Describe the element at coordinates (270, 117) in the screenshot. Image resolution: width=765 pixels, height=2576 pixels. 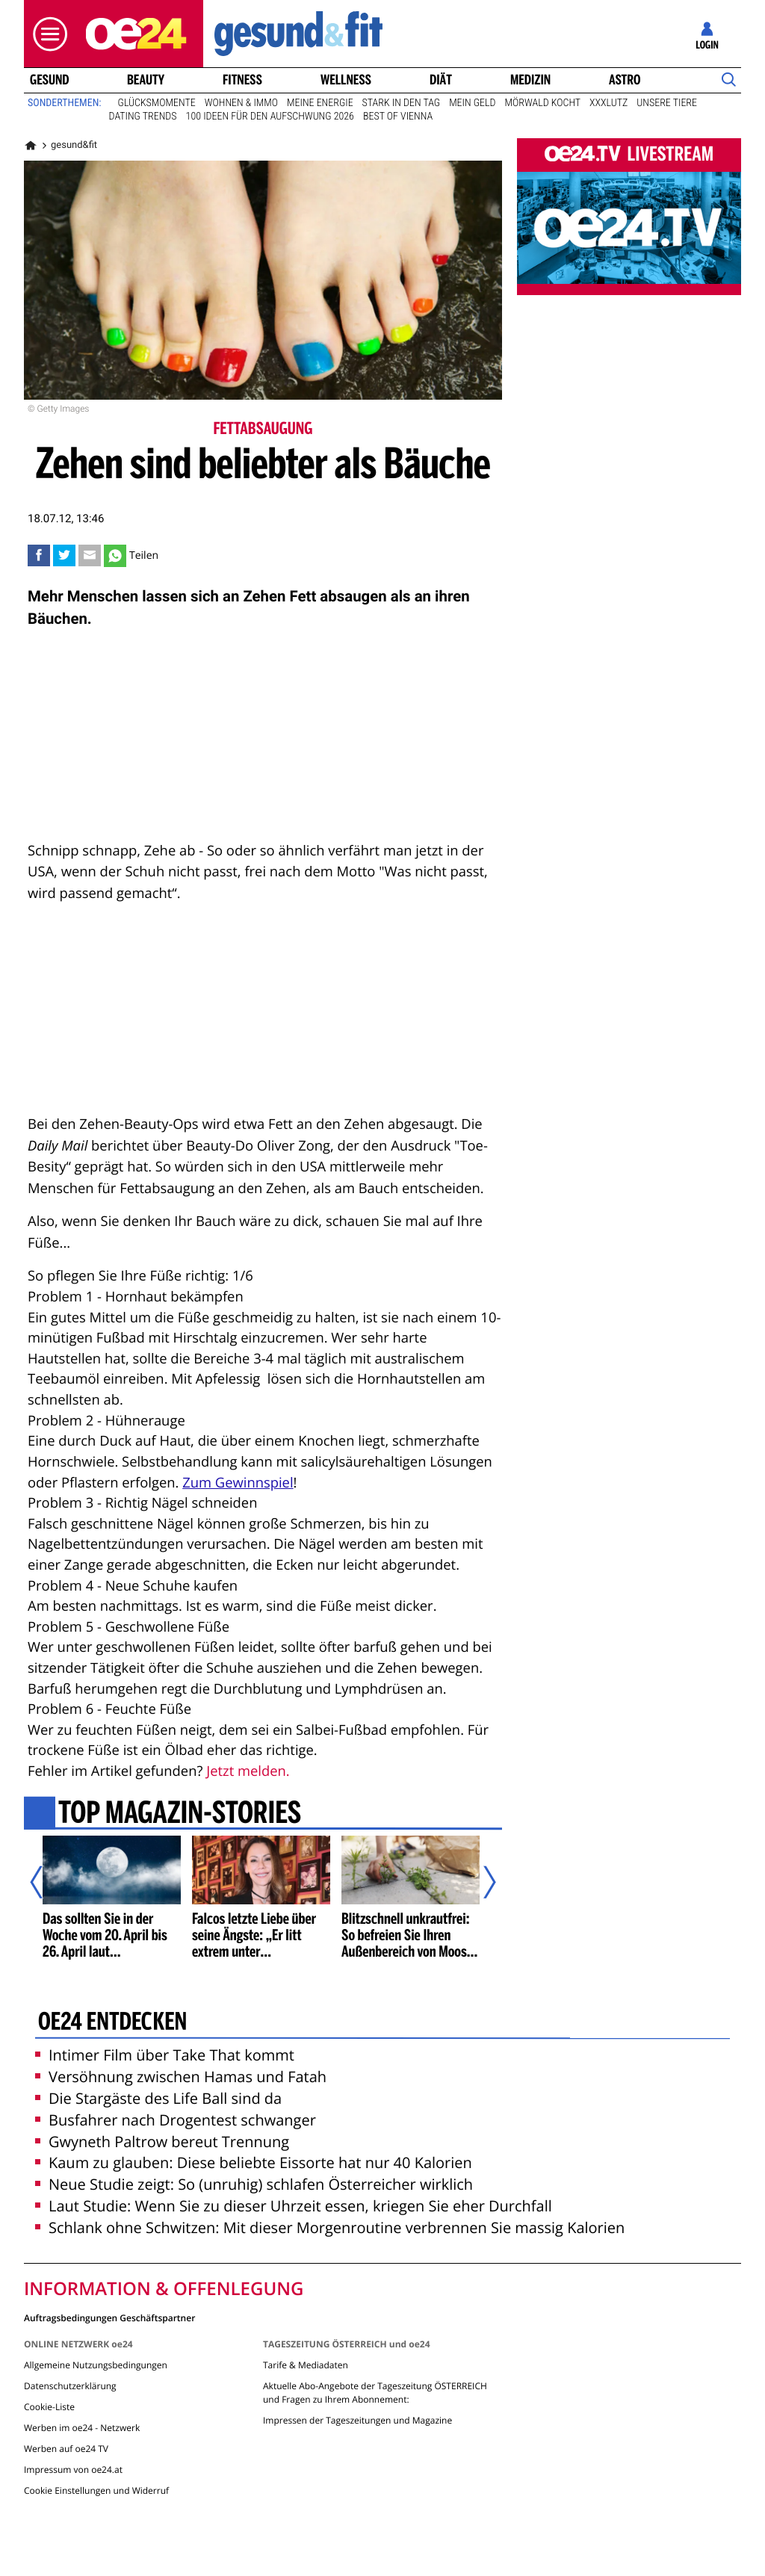
I see `100 Ideen für den Aufschwung 2026` at that location.